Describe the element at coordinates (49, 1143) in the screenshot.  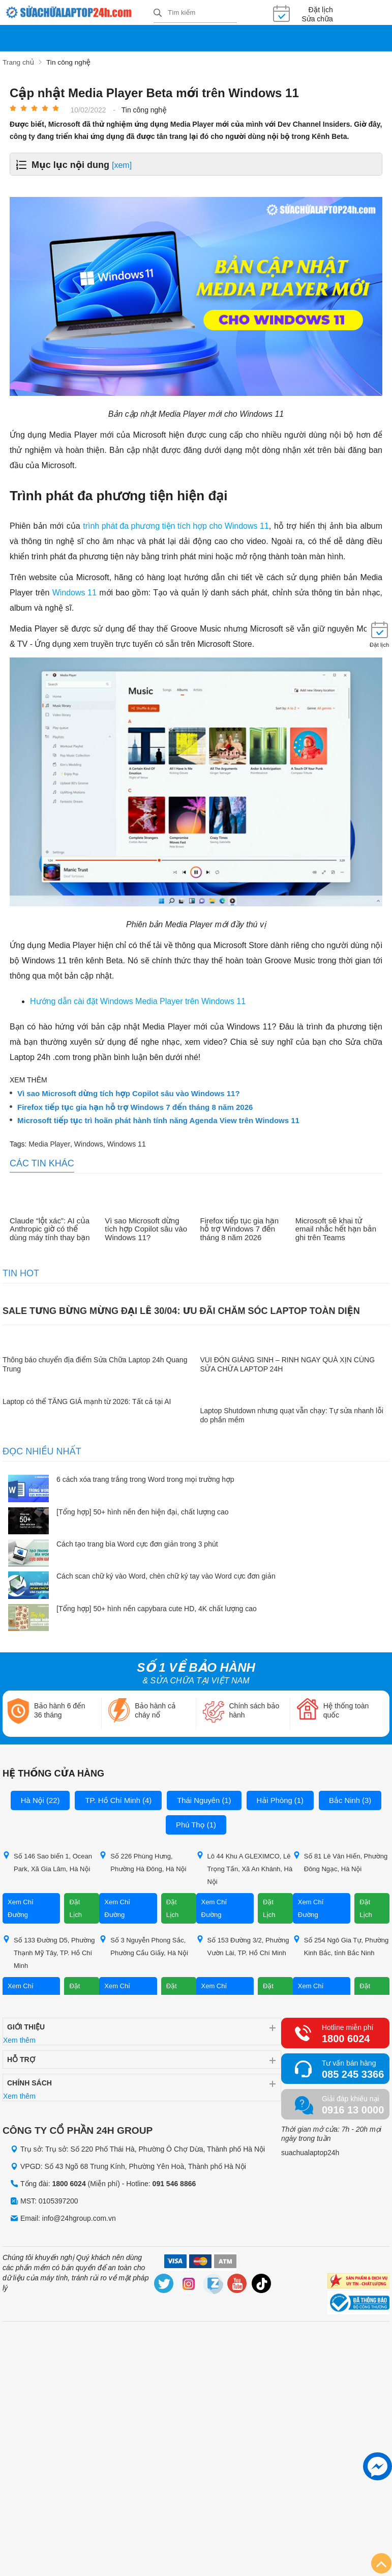
I see `Media Player` at that location.